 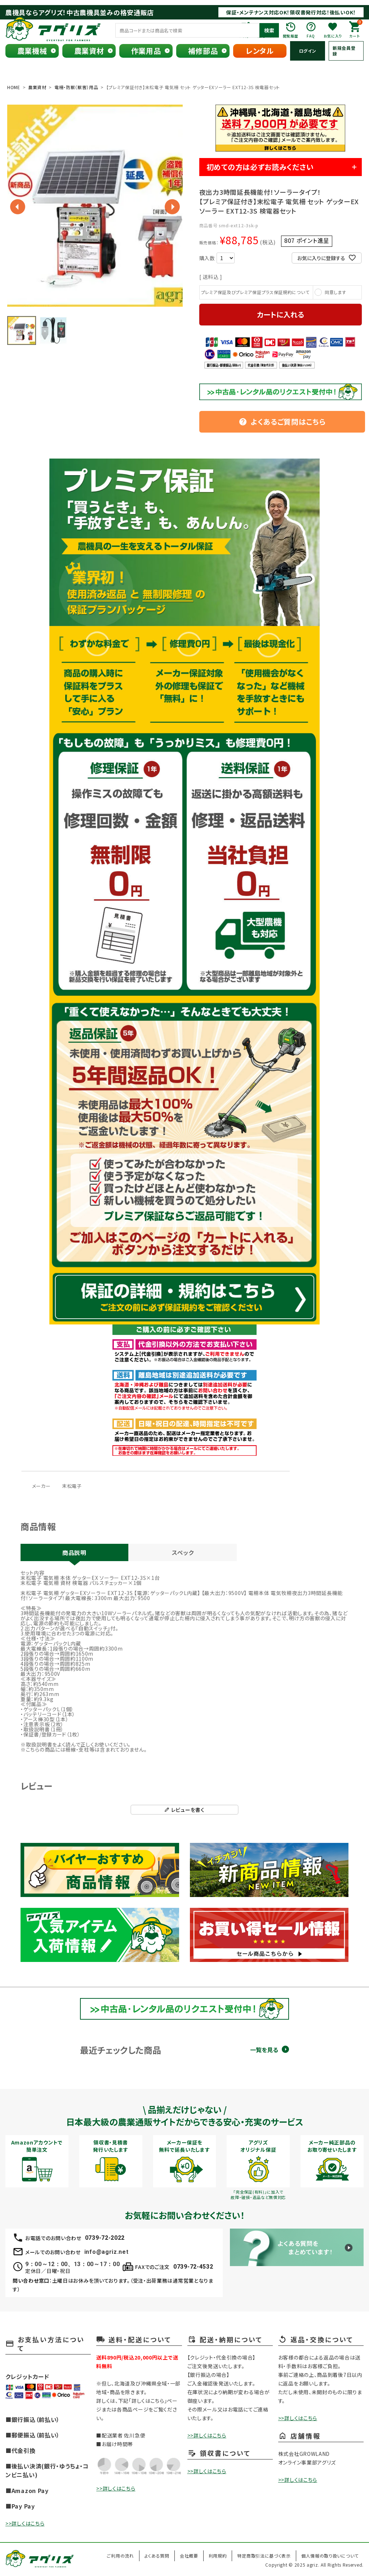 What do you see at coordinates (89, 50) in the screenshot?
I see `農業資材` at bounding box center [89, 50].